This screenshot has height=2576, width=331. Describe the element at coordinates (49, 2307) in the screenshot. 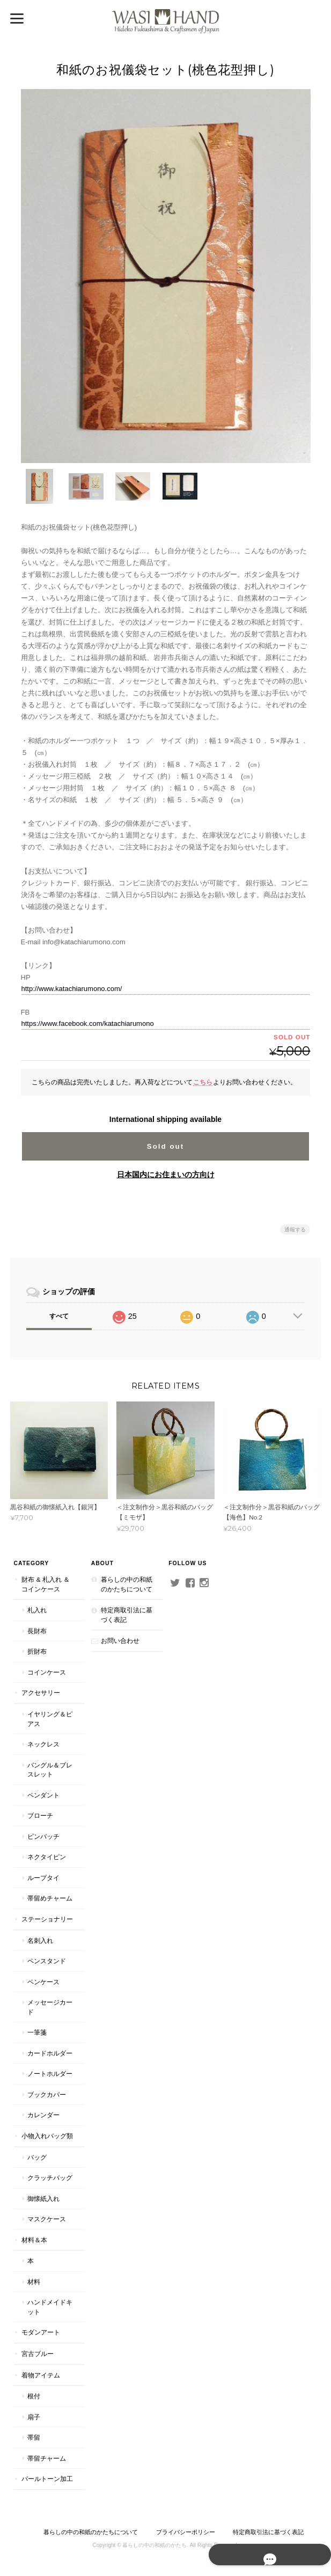

I see `ハンドメイドキット` at that location.